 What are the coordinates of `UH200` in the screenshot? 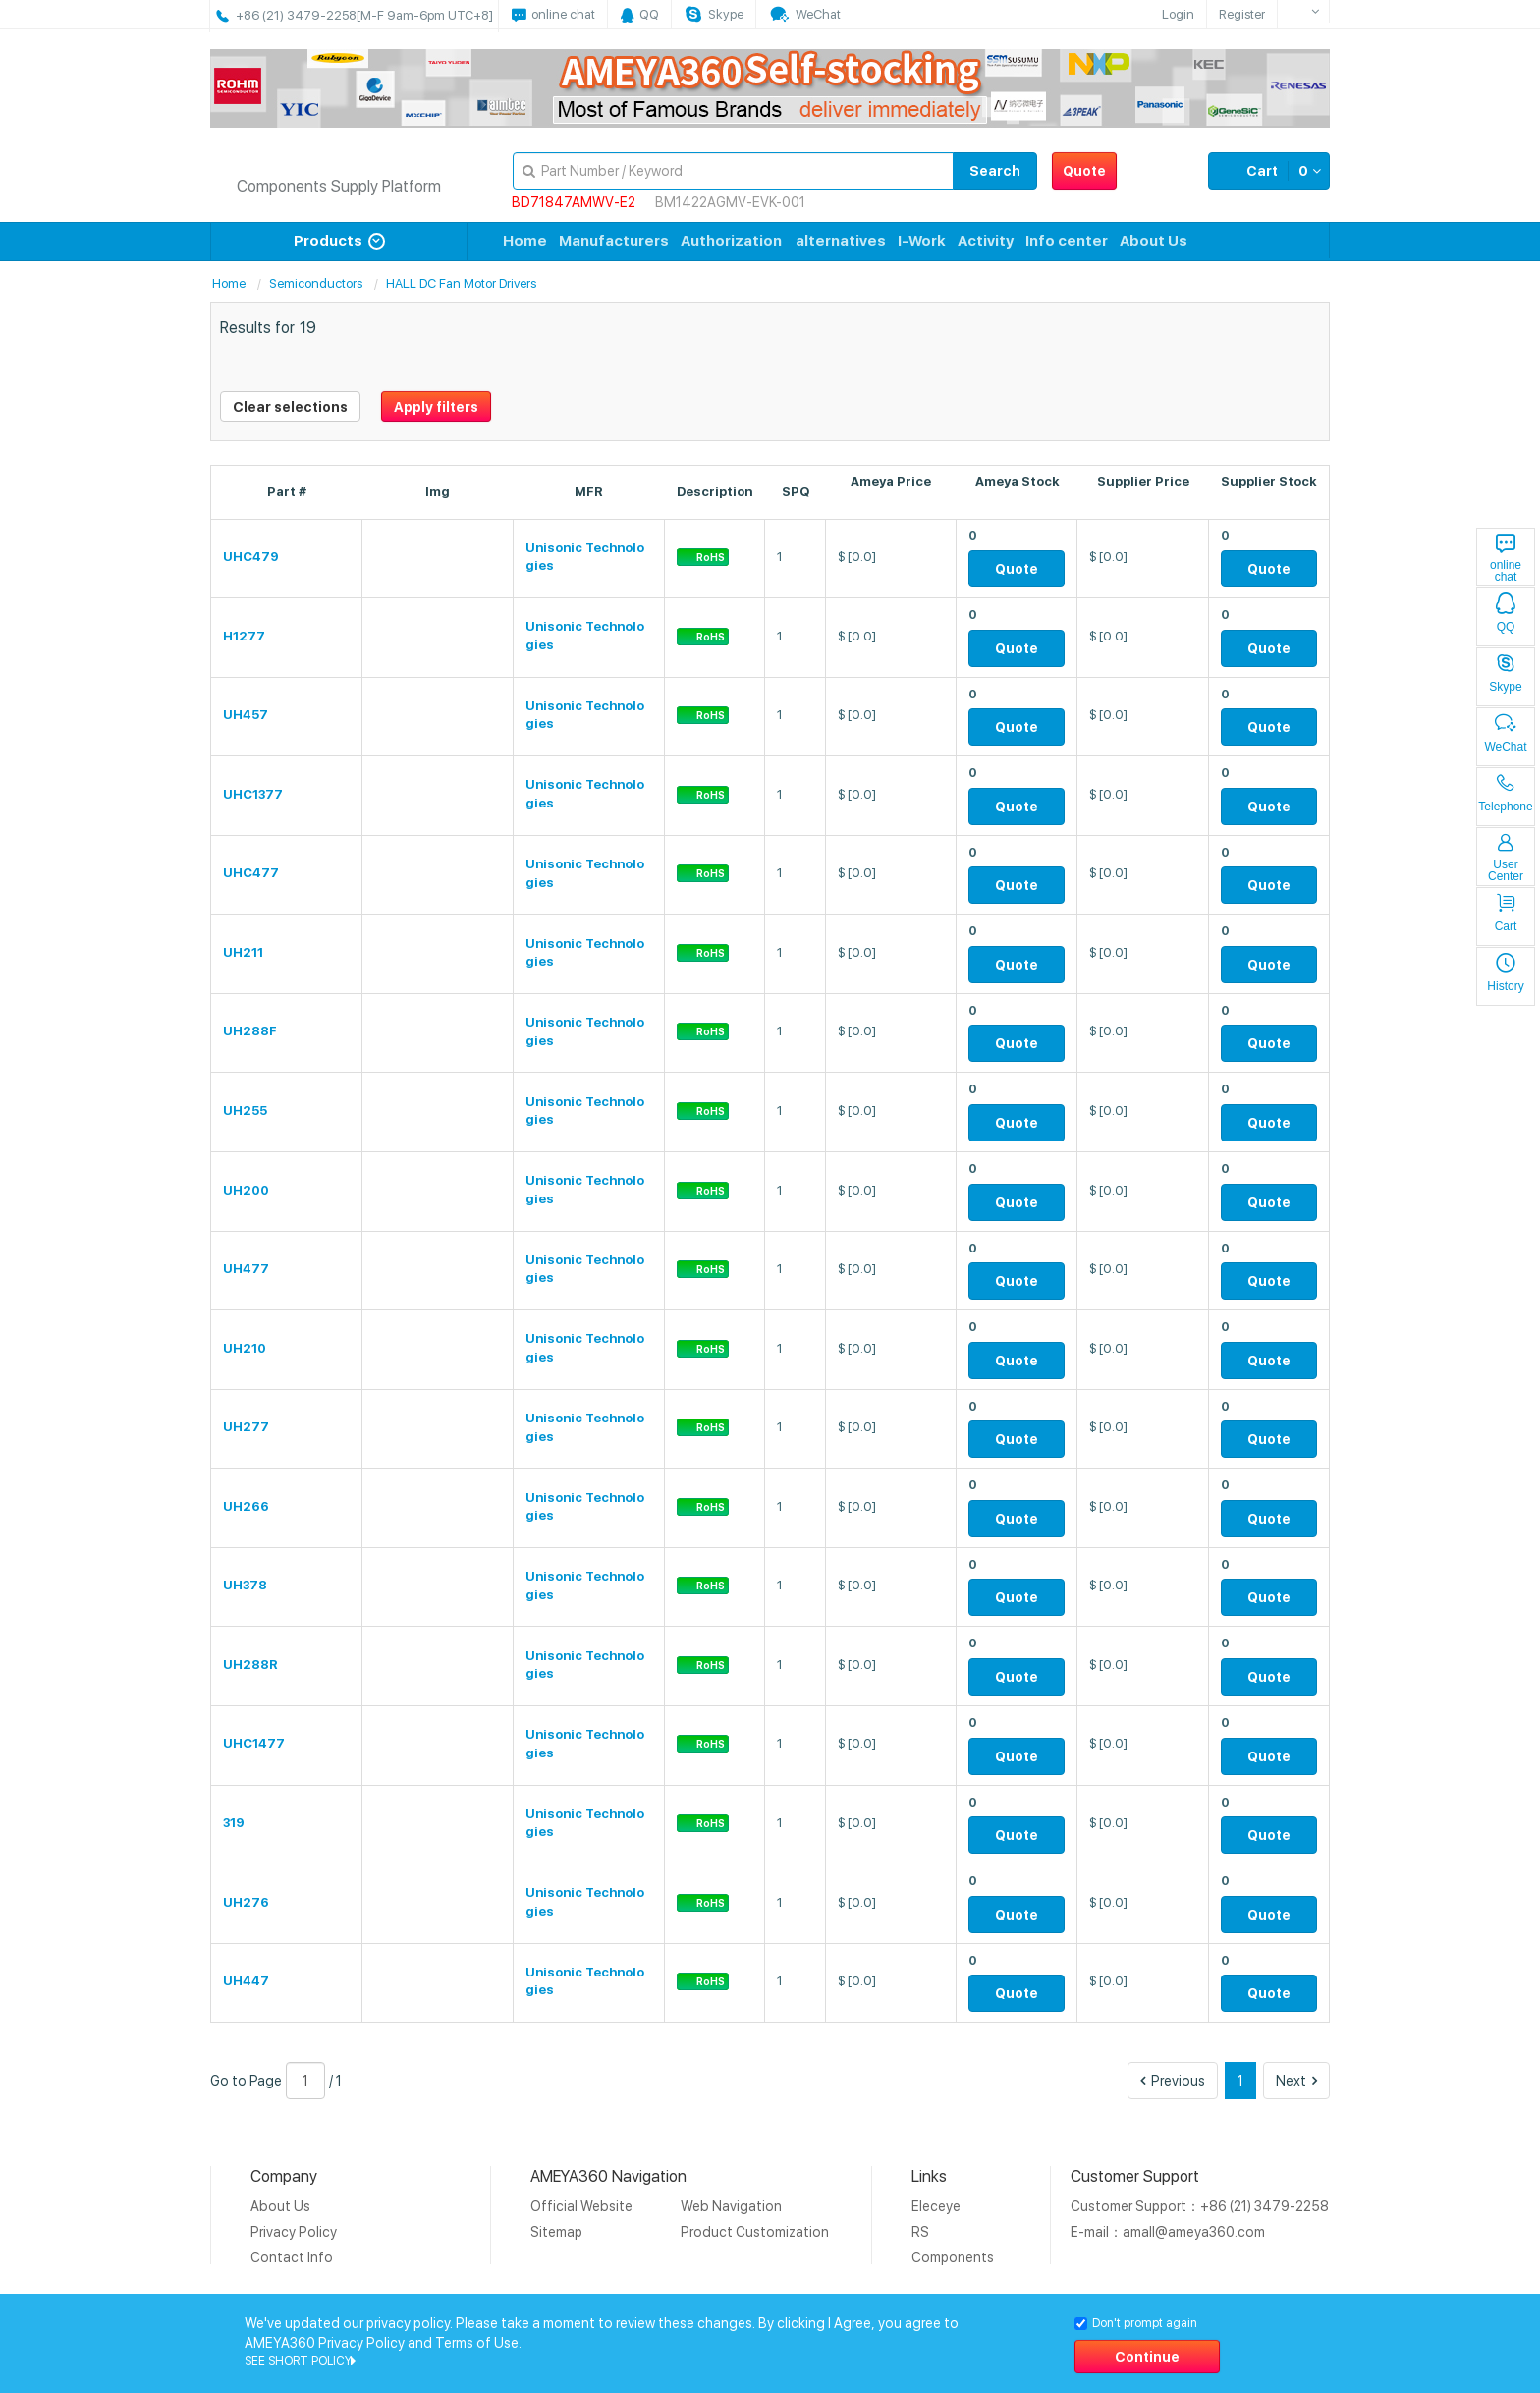 It's located at (246, 1190).